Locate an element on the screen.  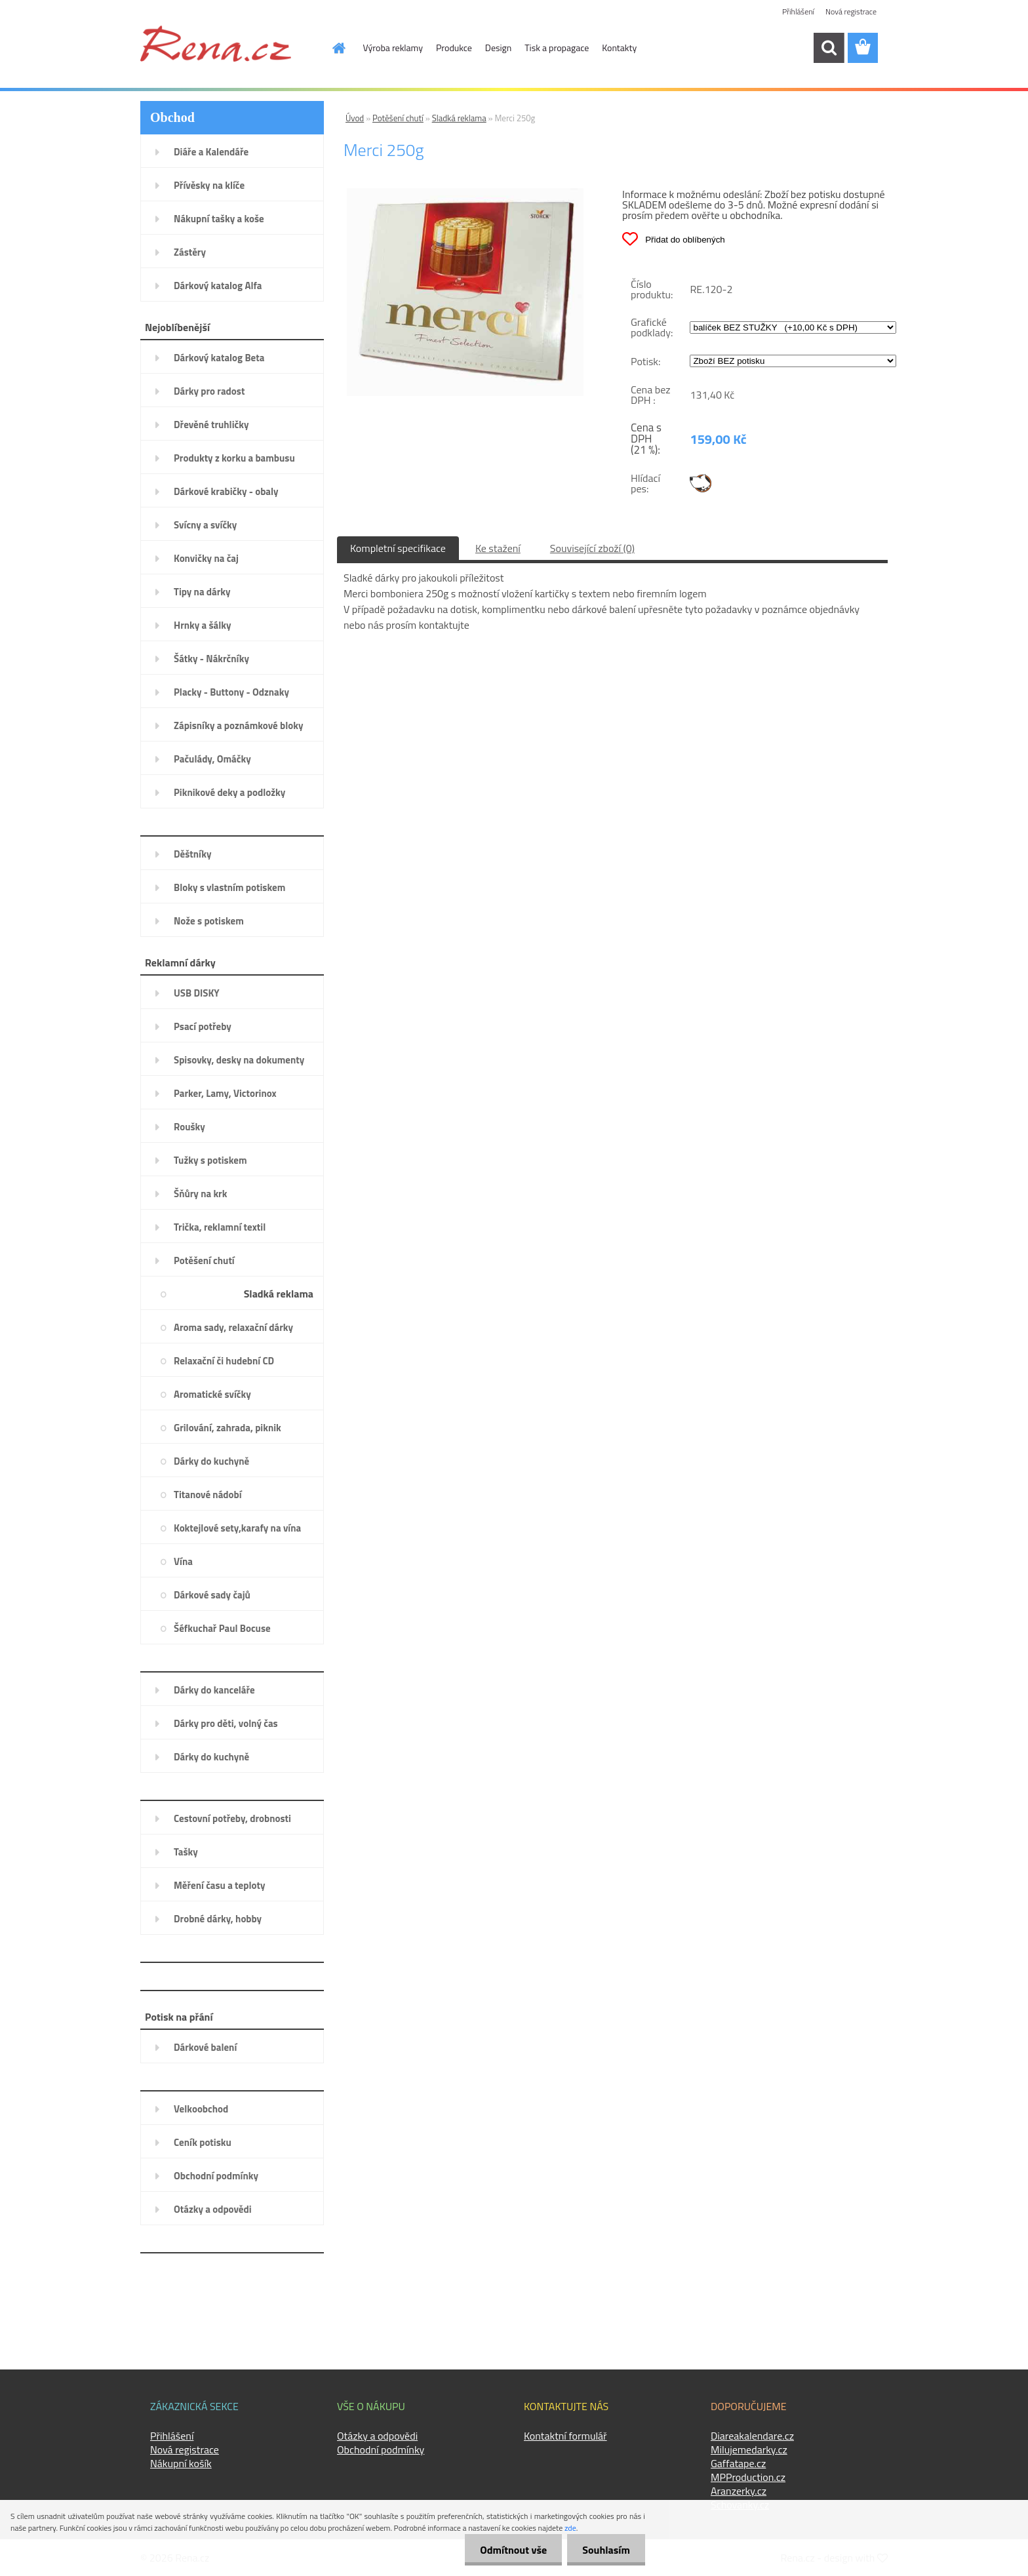
Sladká reklama is located at coordinates (459, 118).